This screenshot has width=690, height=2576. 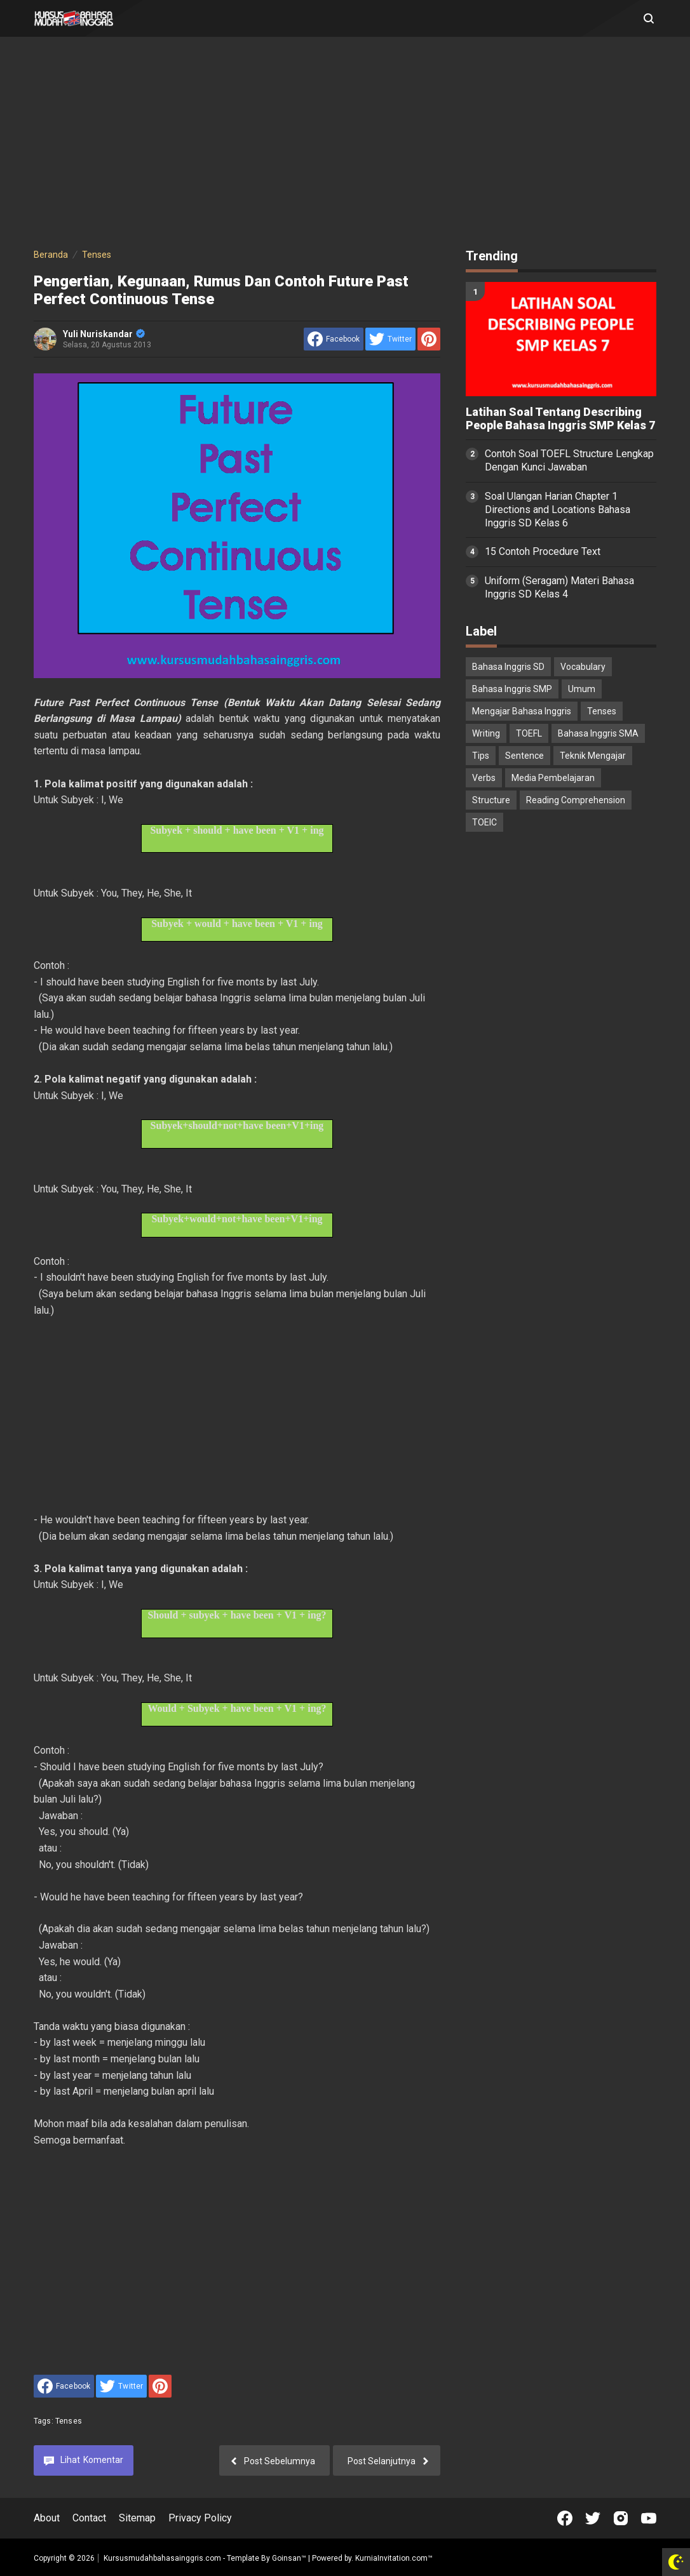 What do you see at coordinates (491, 800) in the screenshot?
I see `Structure` at bounding box center [491, 800].